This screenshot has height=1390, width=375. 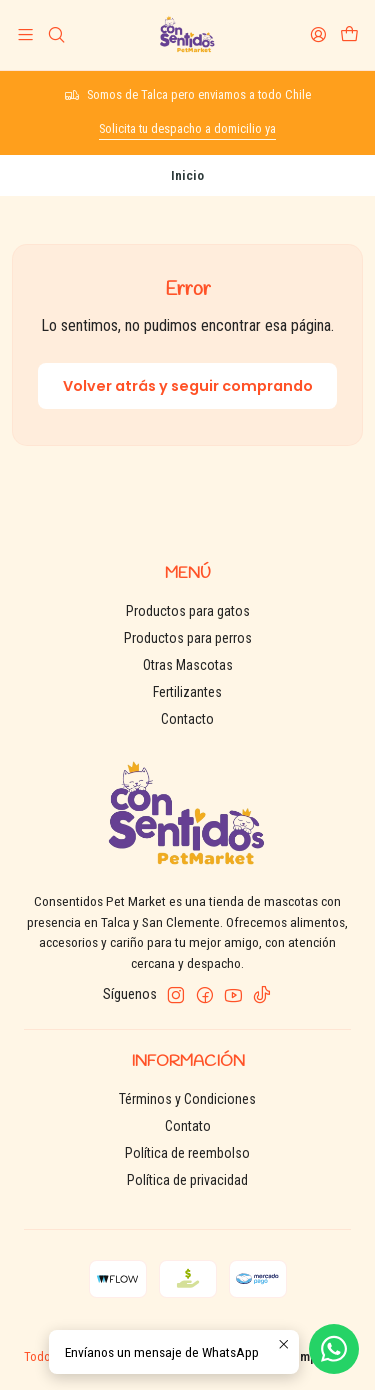 What do you see at coordinates (187, 1153) in the screenshot?
I see `Política de reembolso` at bounding box center [187, 1153].